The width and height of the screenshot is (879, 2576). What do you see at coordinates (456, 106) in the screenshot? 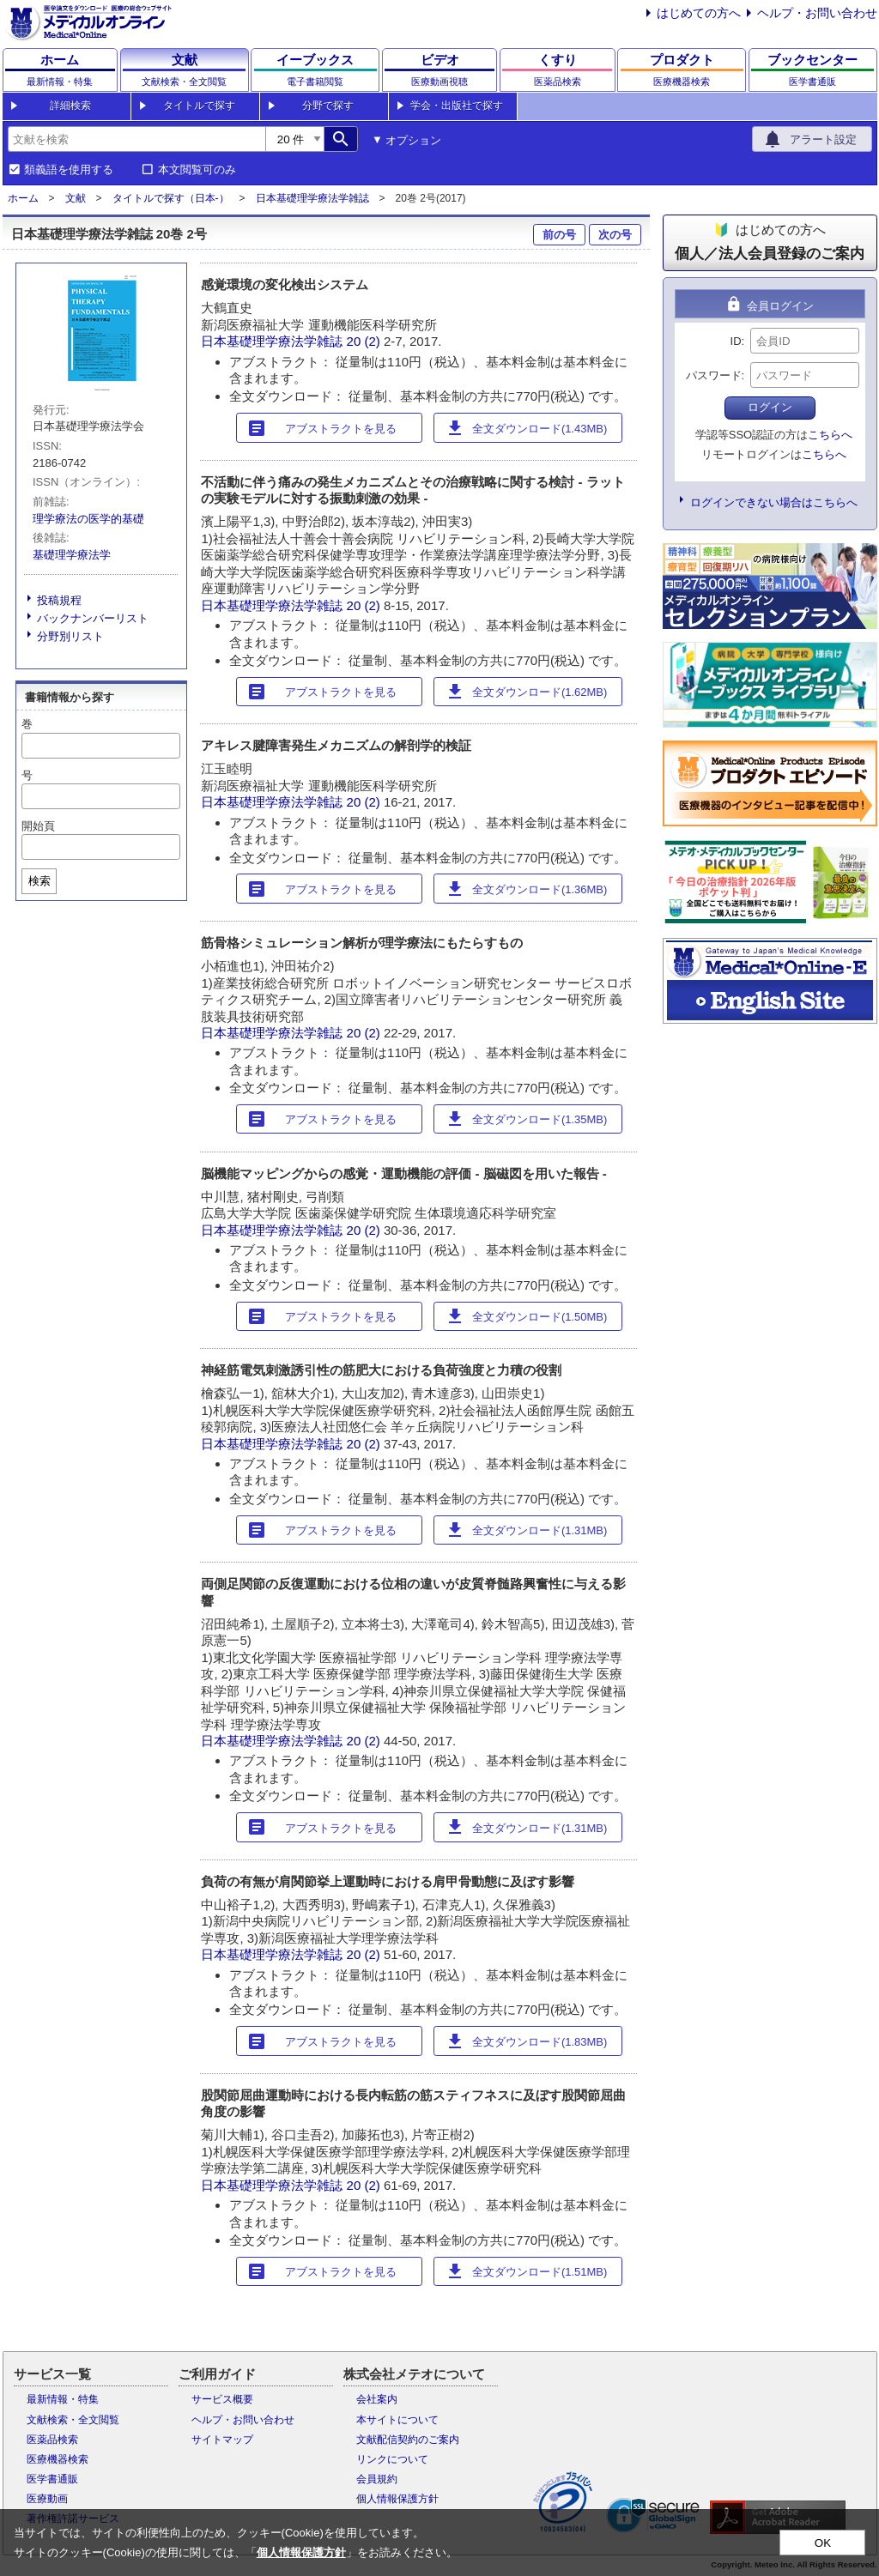
I see `学会・出版社で探す` at bounding box center [456, 106].